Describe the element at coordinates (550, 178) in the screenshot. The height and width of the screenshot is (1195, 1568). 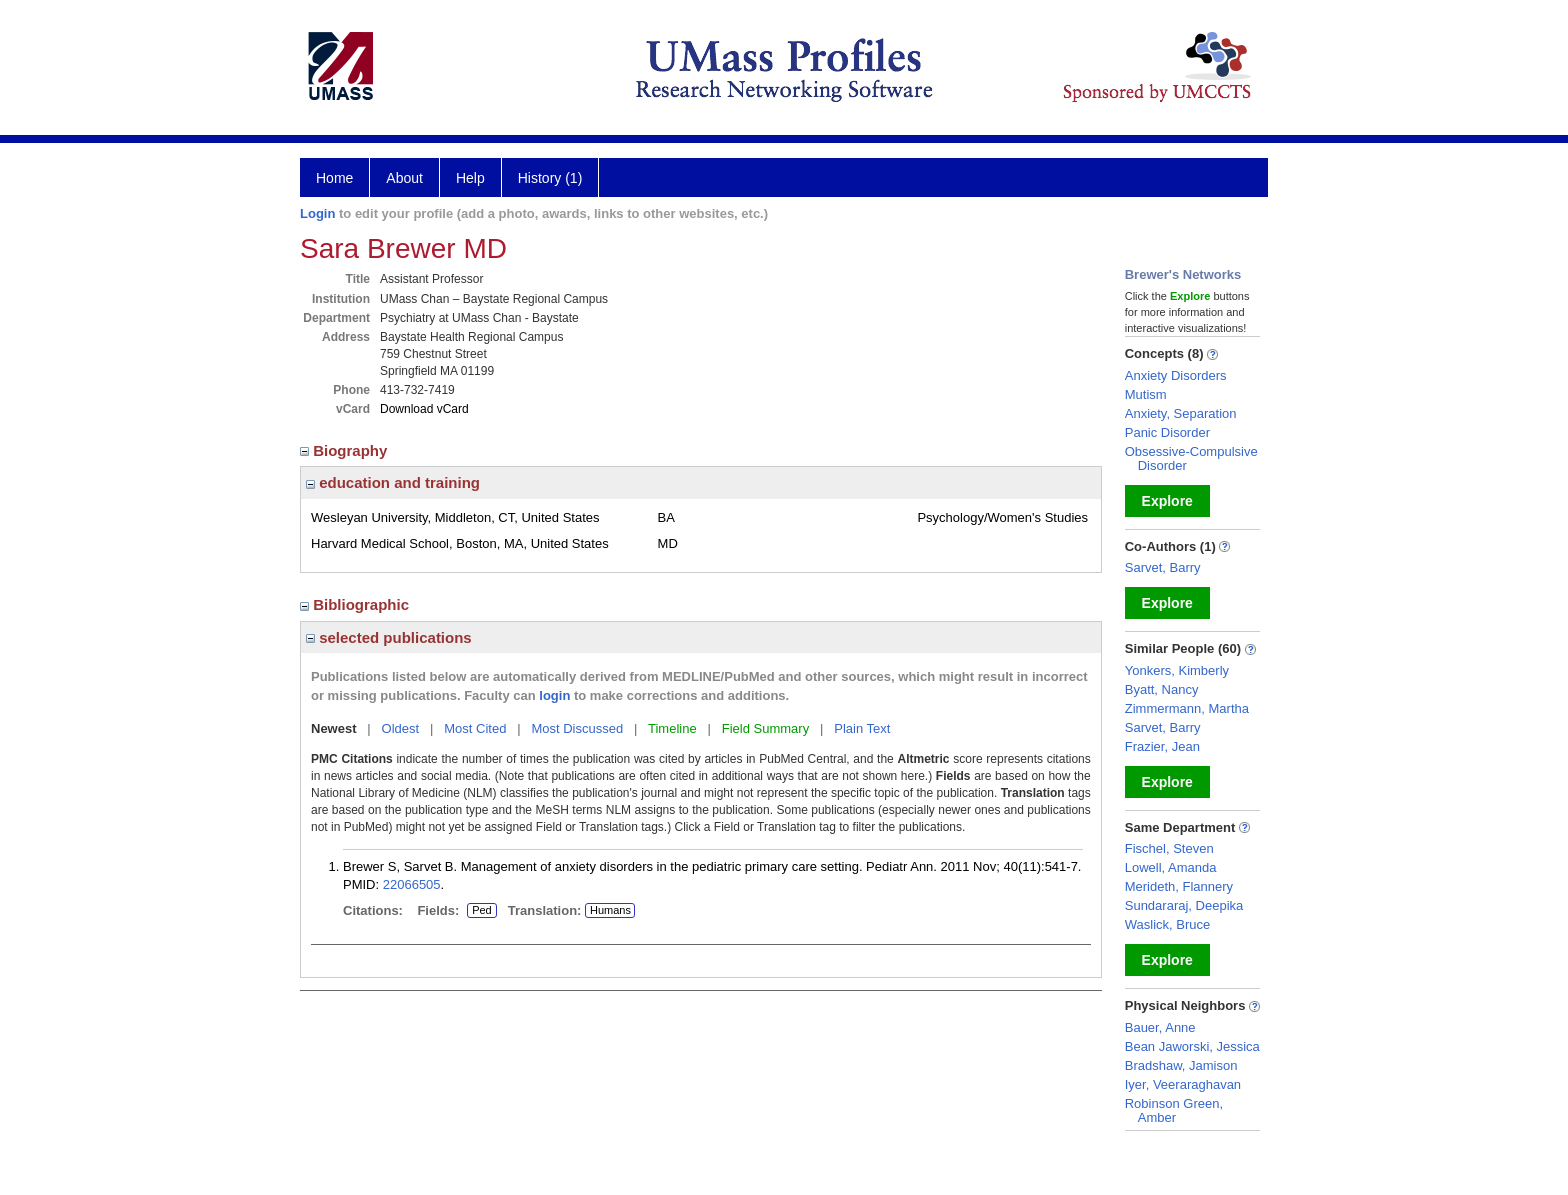
I see `History (1)` at that location.